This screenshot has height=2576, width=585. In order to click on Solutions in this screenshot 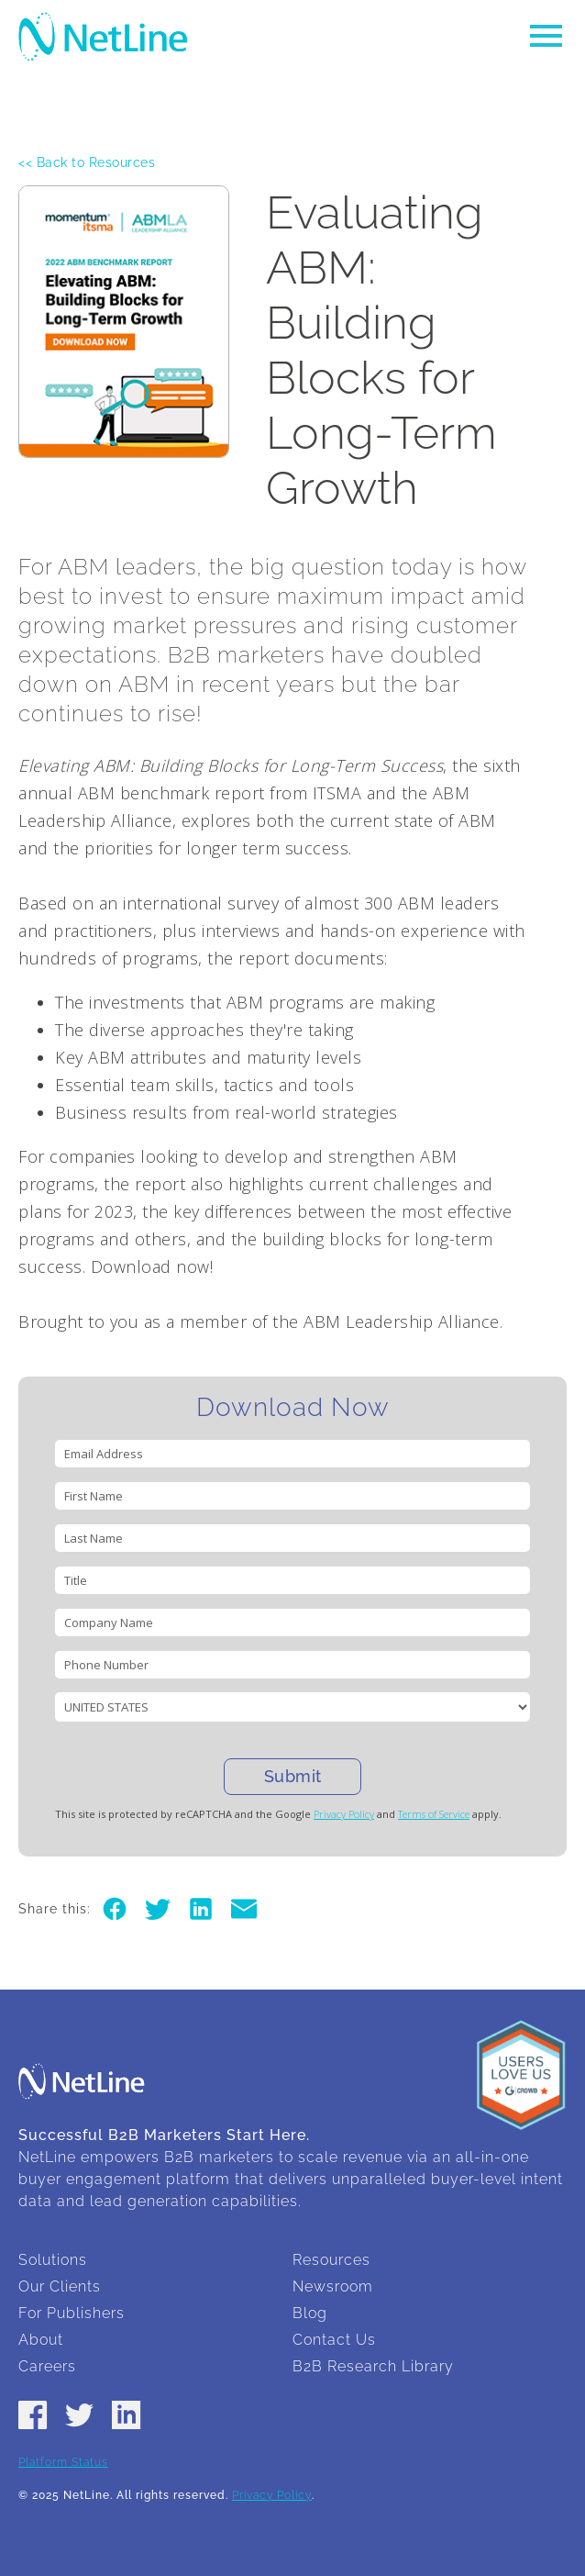, I will do `click(52, 2260)`.